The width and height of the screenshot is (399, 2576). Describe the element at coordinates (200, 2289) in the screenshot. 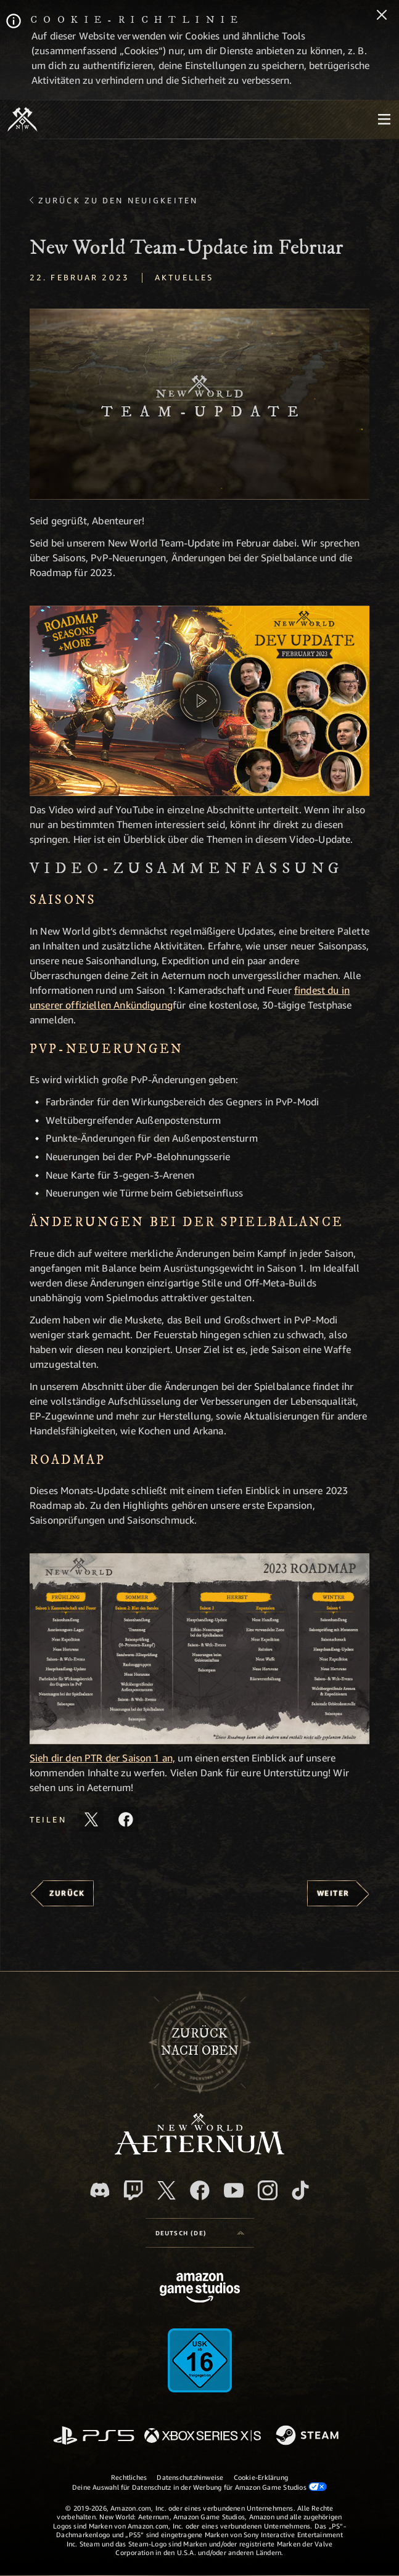

I see `[Amazon Game Studios Startseite]` at that location.